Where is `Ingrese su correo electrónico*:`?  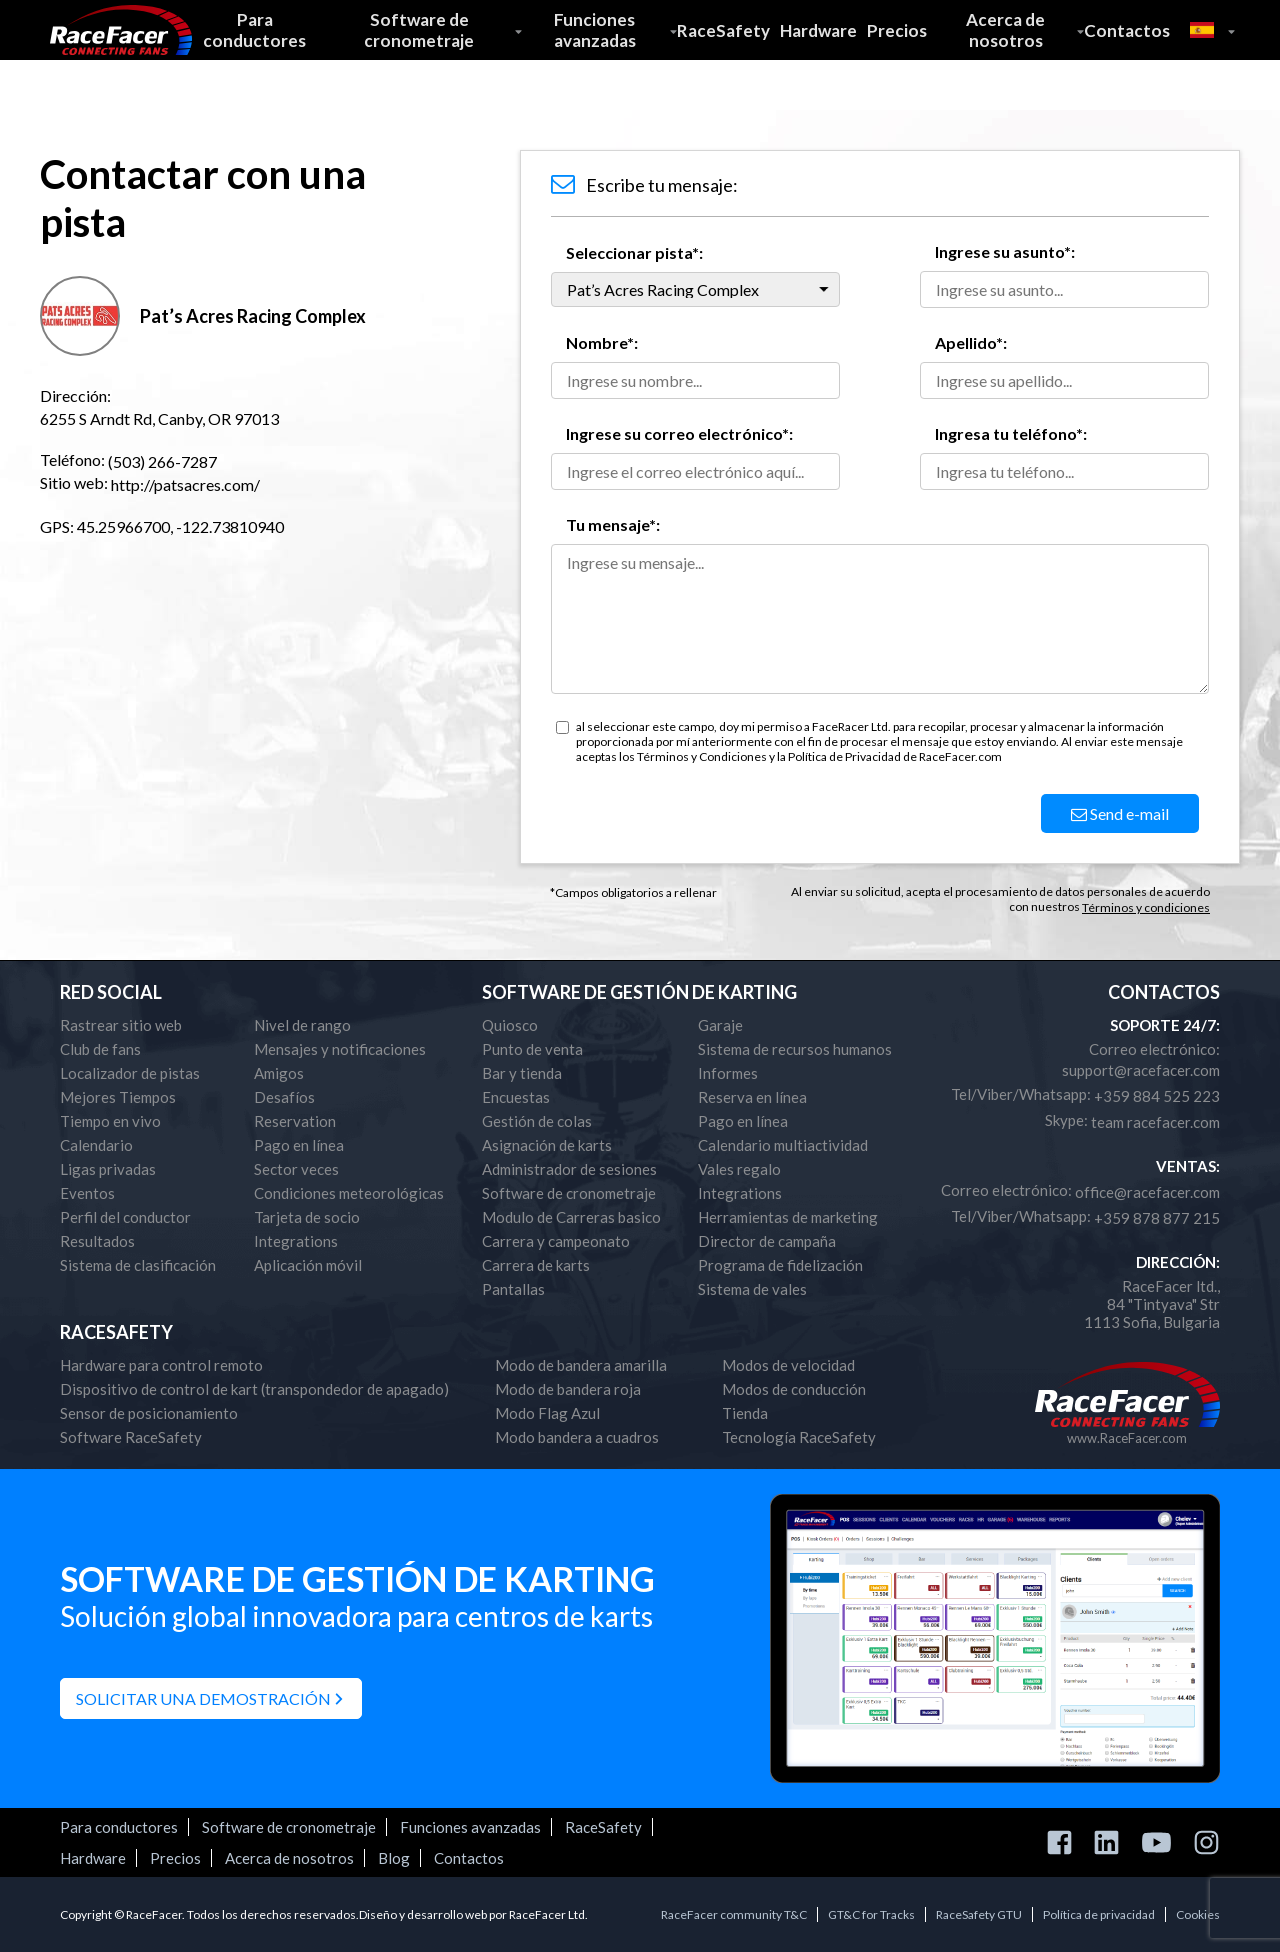
Ingrese su correo electrónico*: is located at coordinates (679, 433).